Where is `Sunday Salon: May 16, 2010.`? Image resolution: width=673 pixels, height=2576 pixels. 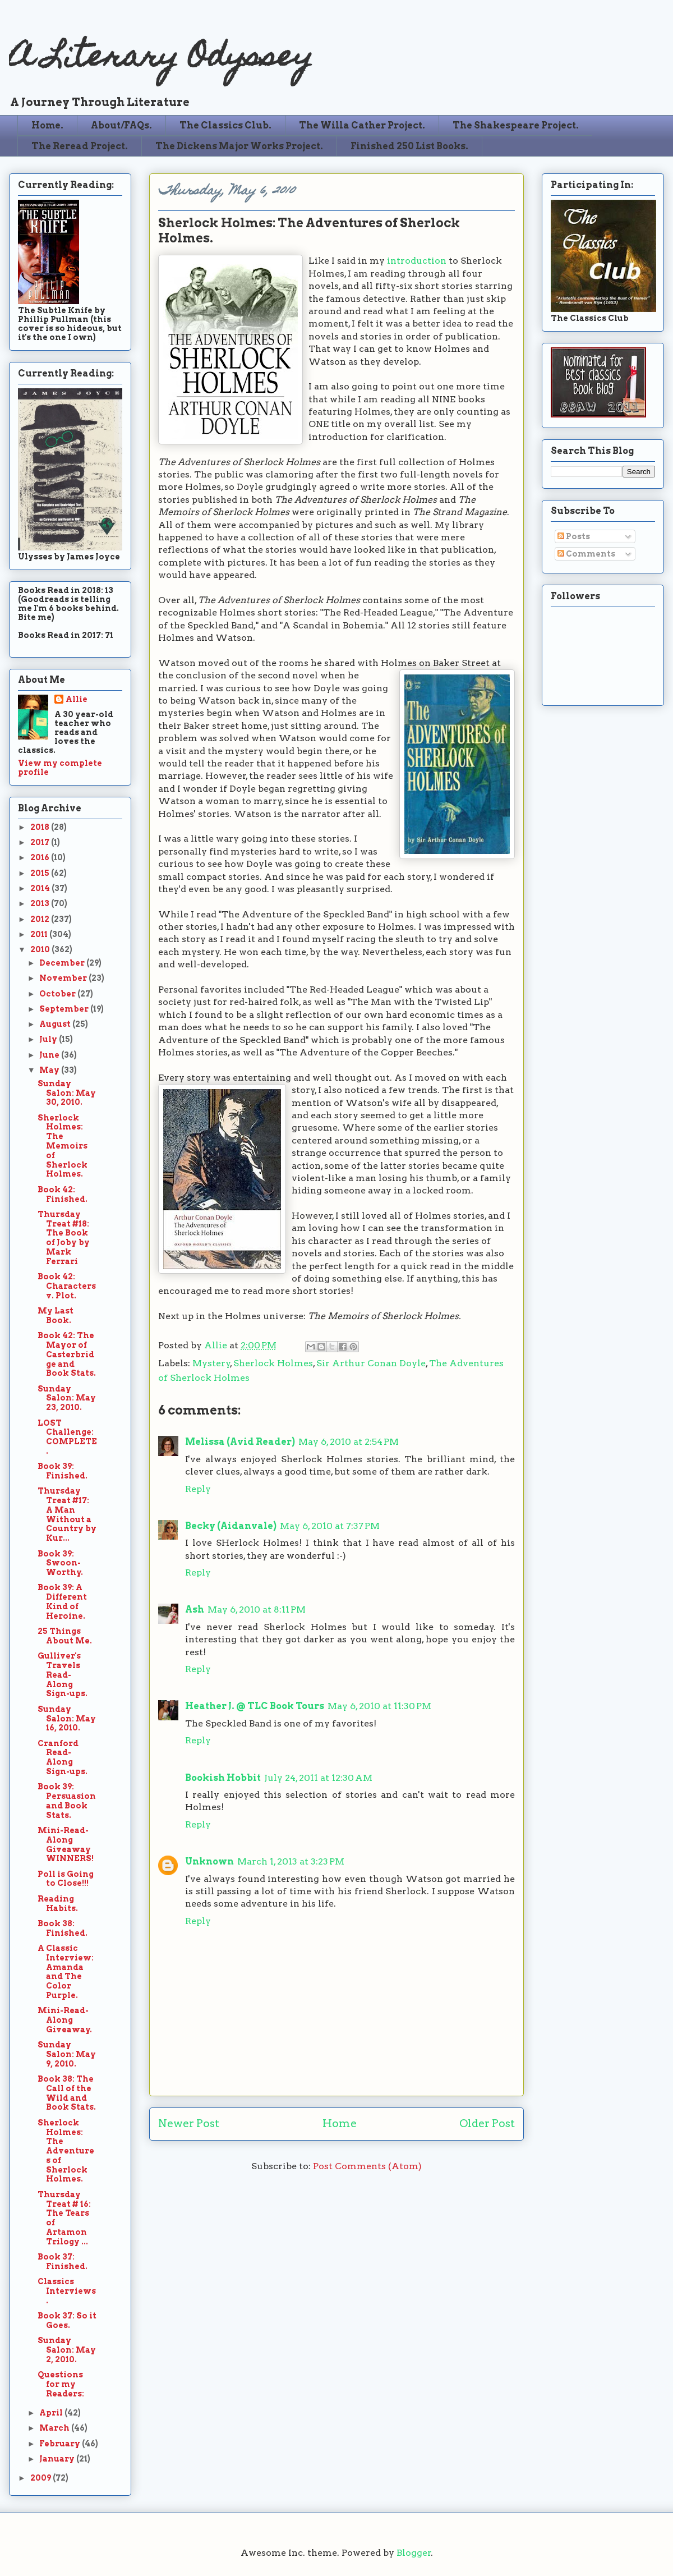 Sunday Salon: May 16, 2010. is located at coordinates (67, 1719).